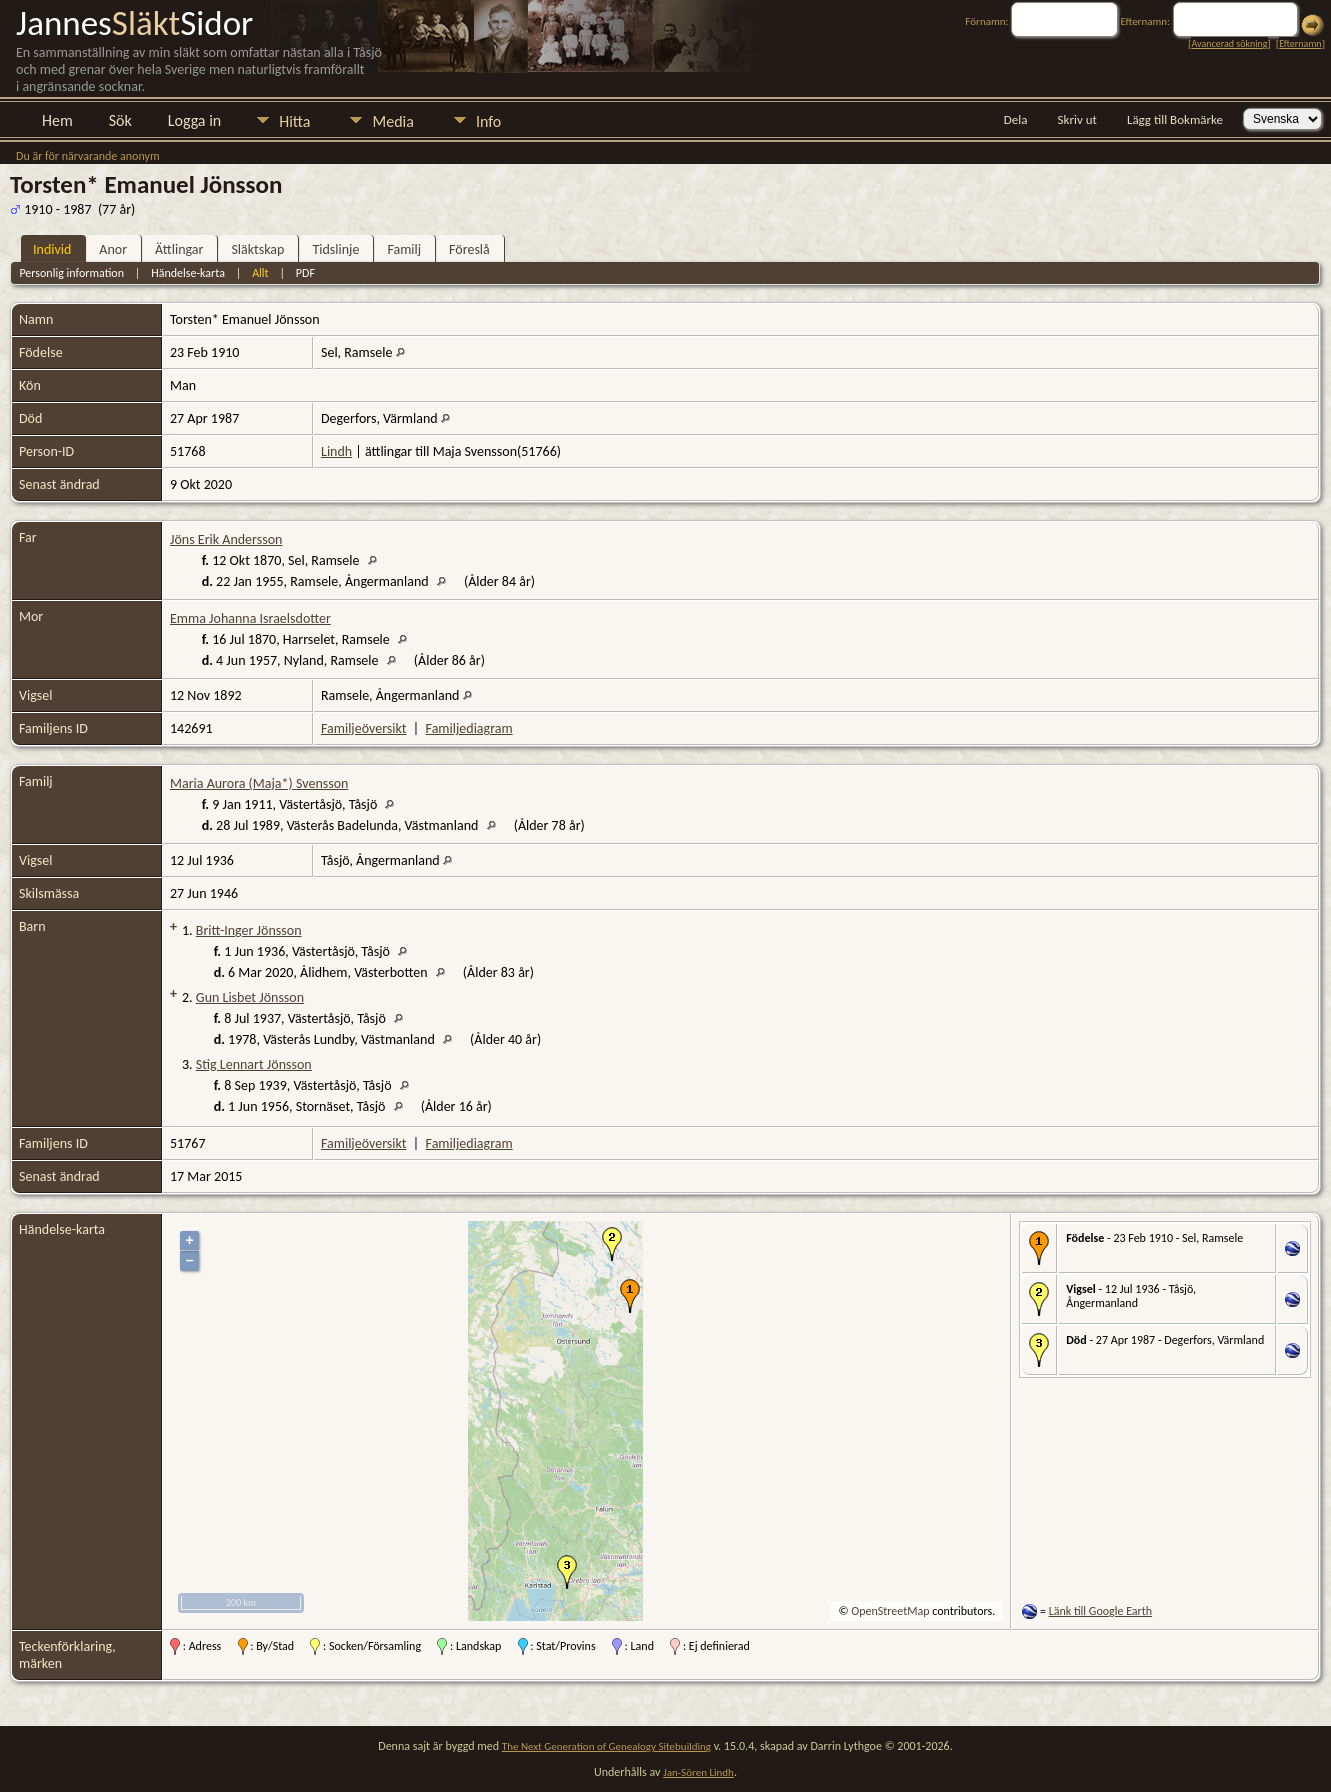 The image size is (1331, 1792). Describe the element at coordinates (1016, 119) in the screenshot. I see `Dela` at that location.